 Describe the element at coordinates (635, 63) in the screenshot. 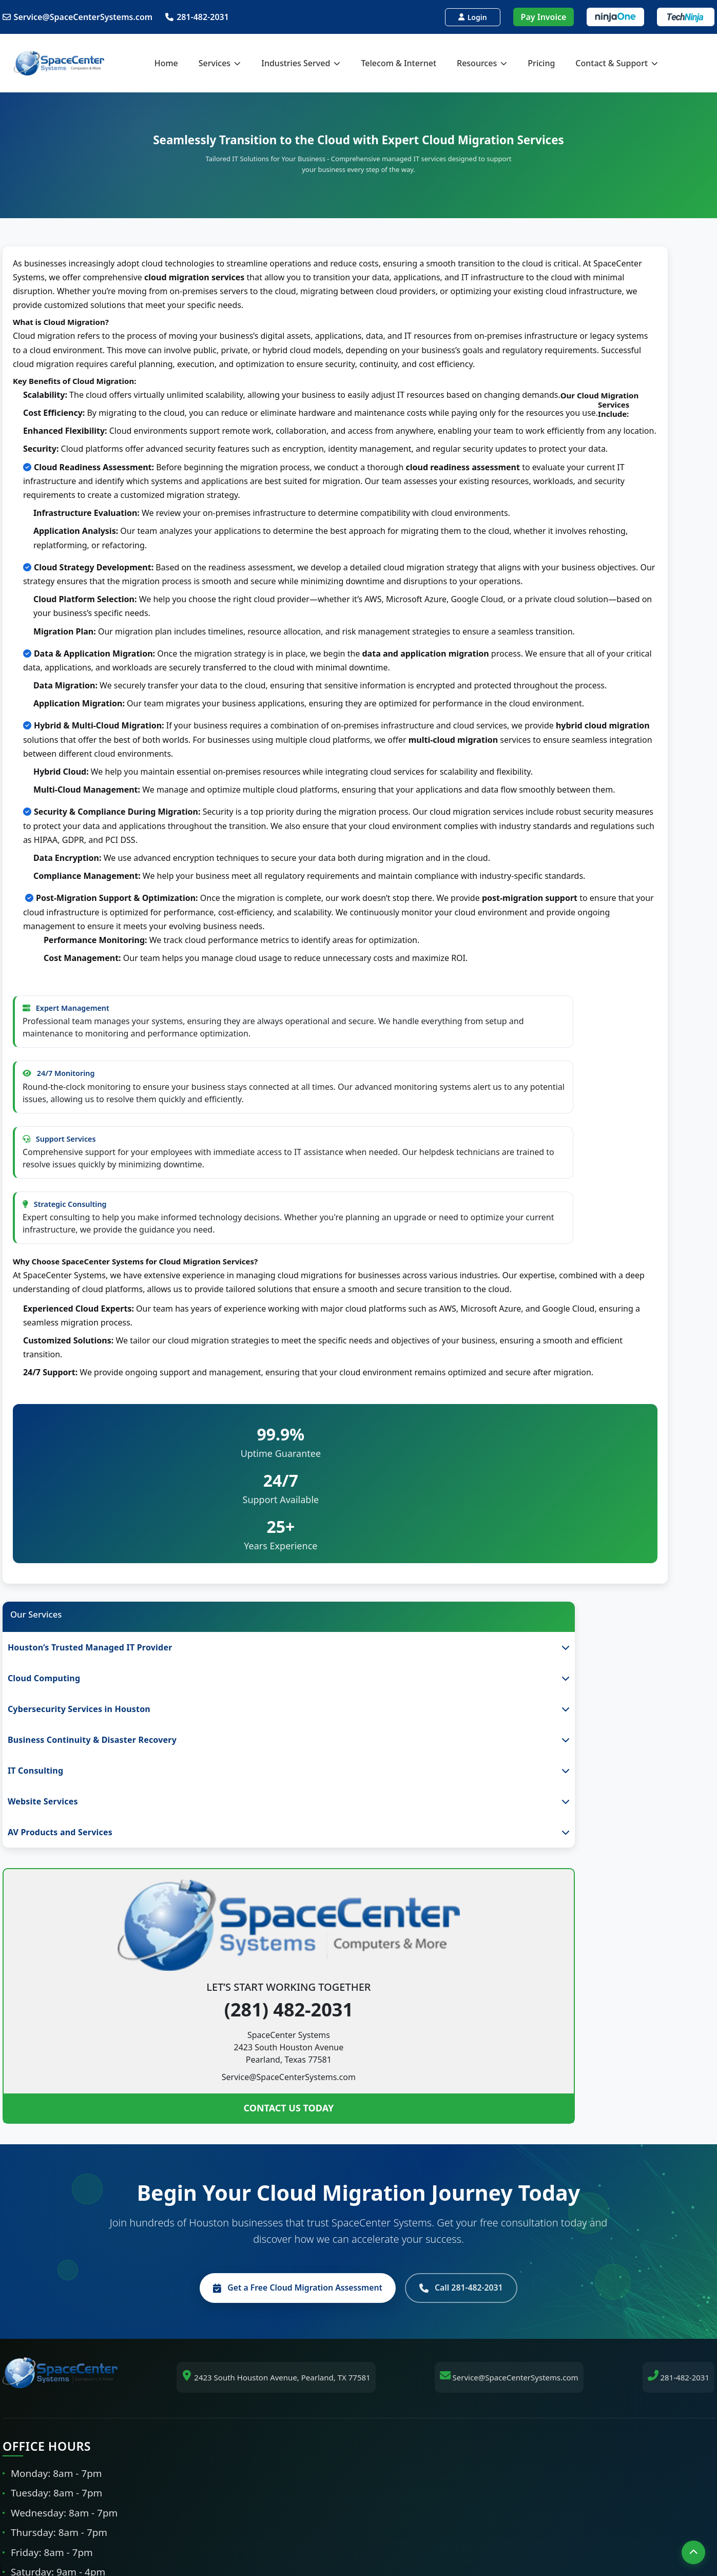

I see `Contact & Support [button]` at that location.